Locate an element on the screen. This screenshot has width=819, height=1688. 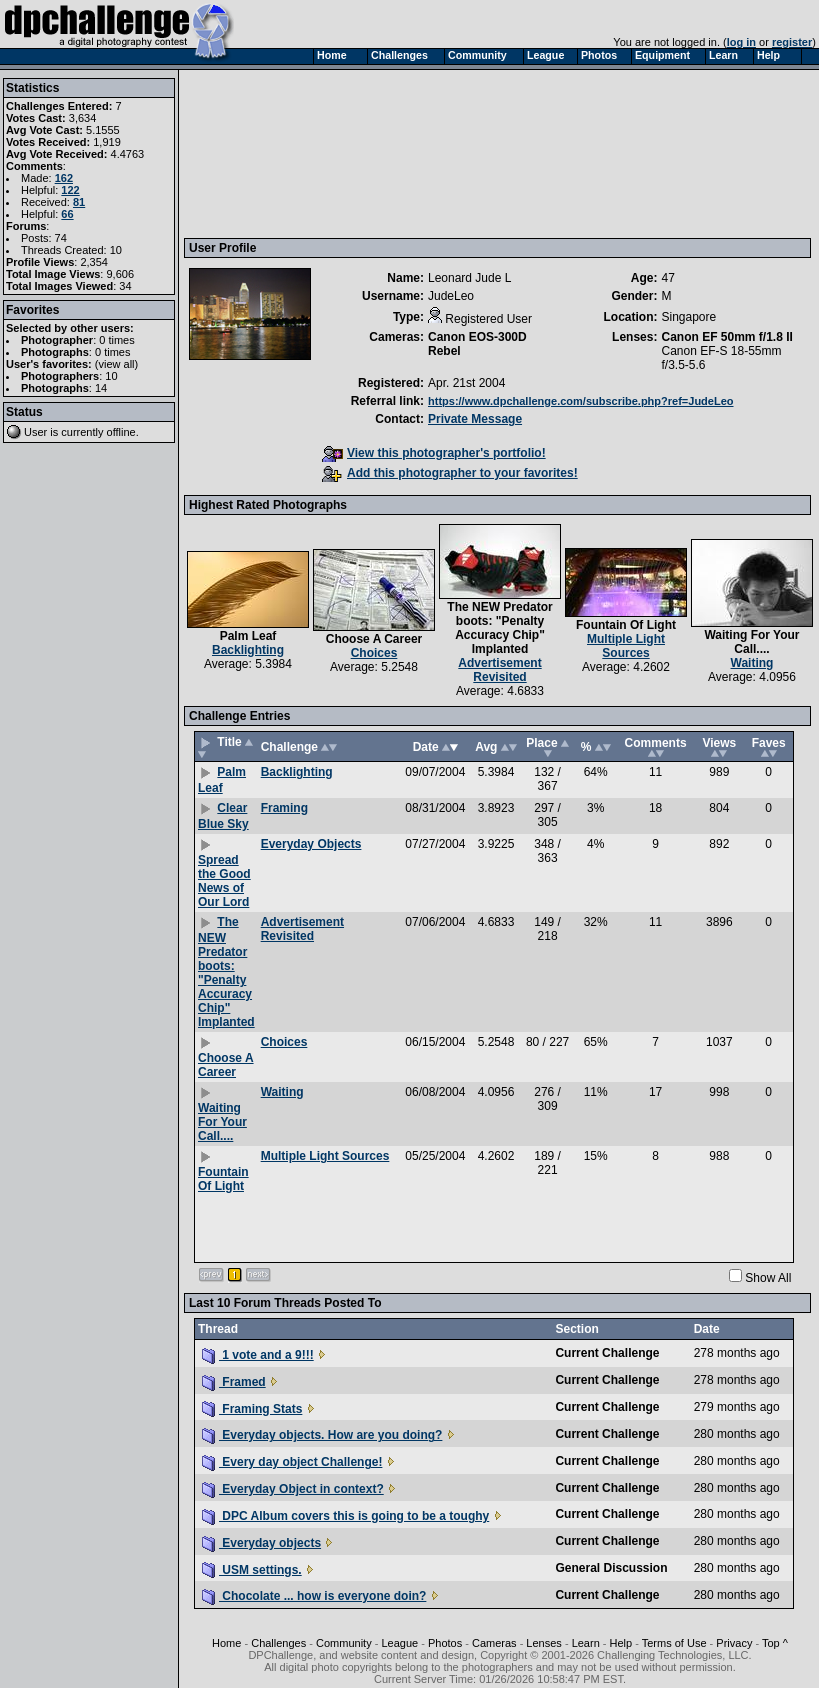
Cameras is located at coordinates (494, 1643).